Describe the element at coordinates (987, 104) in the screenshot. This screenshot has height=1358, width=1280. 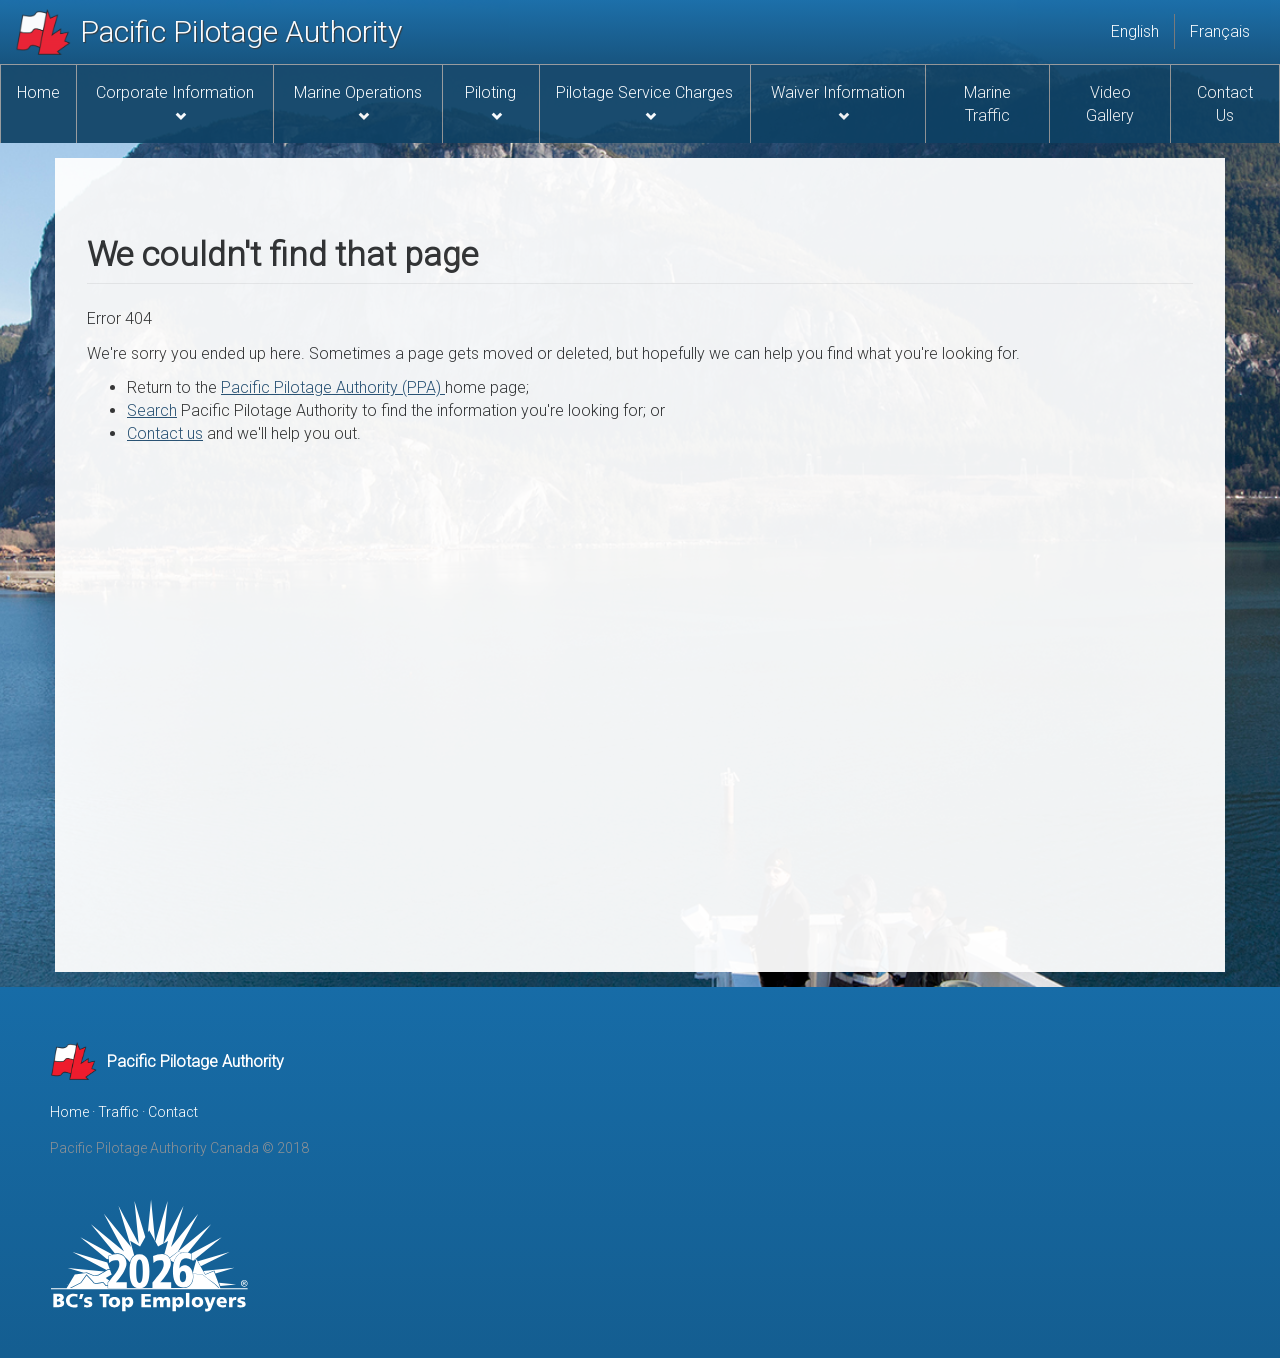
I see `Marine Traffic [menuitem]` at that location.